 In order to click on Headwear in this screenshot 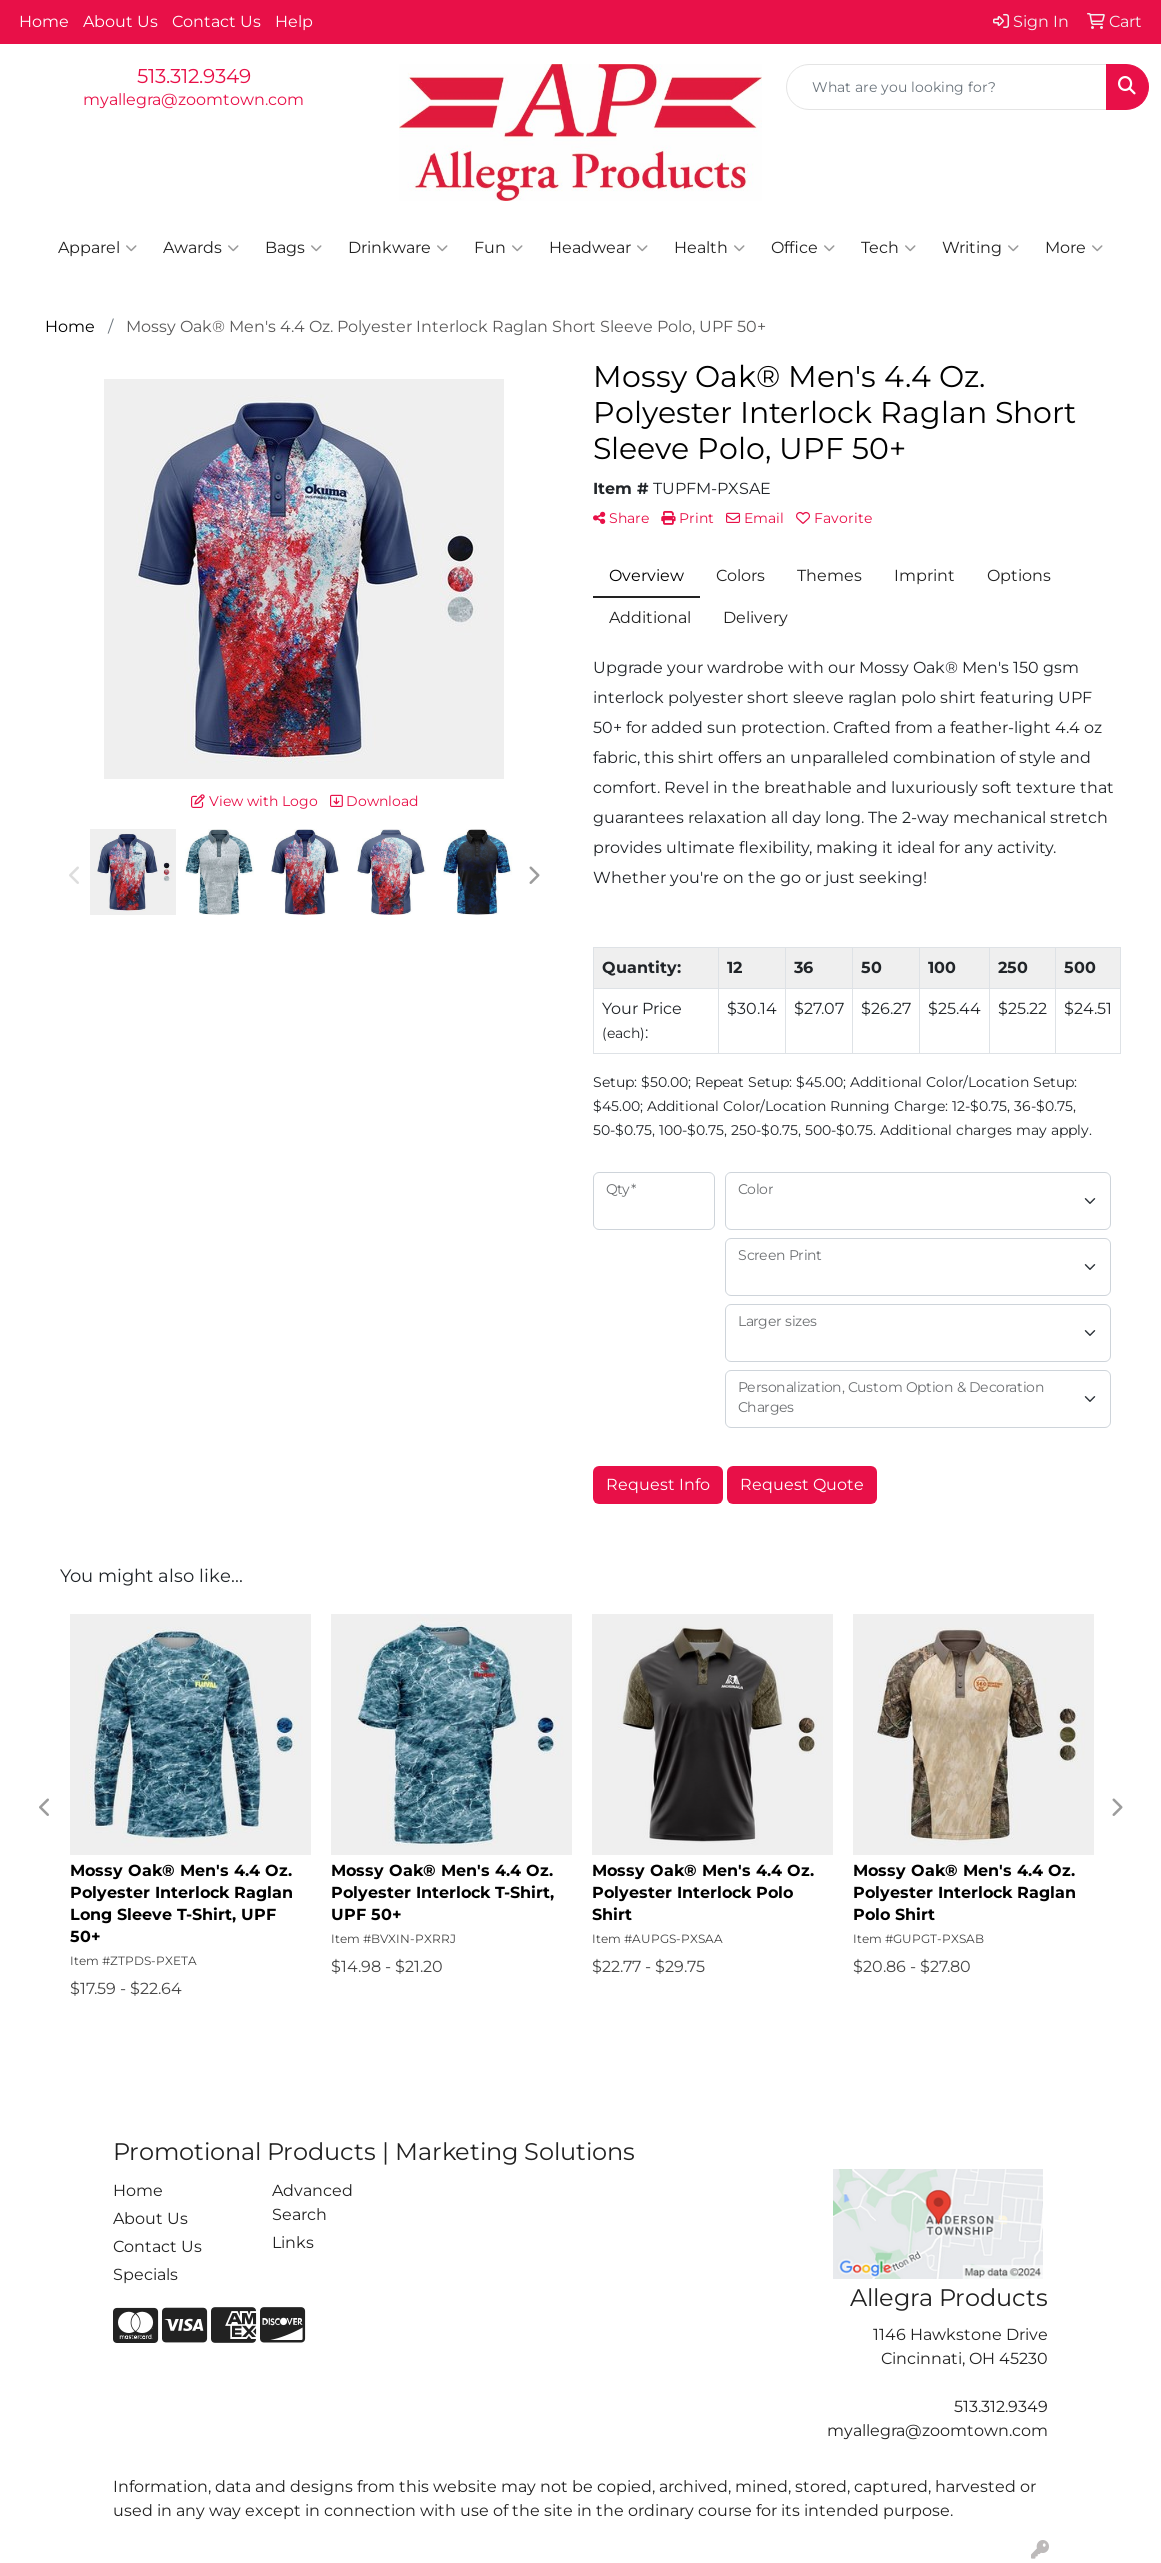, I will do `click(598, 248)`.